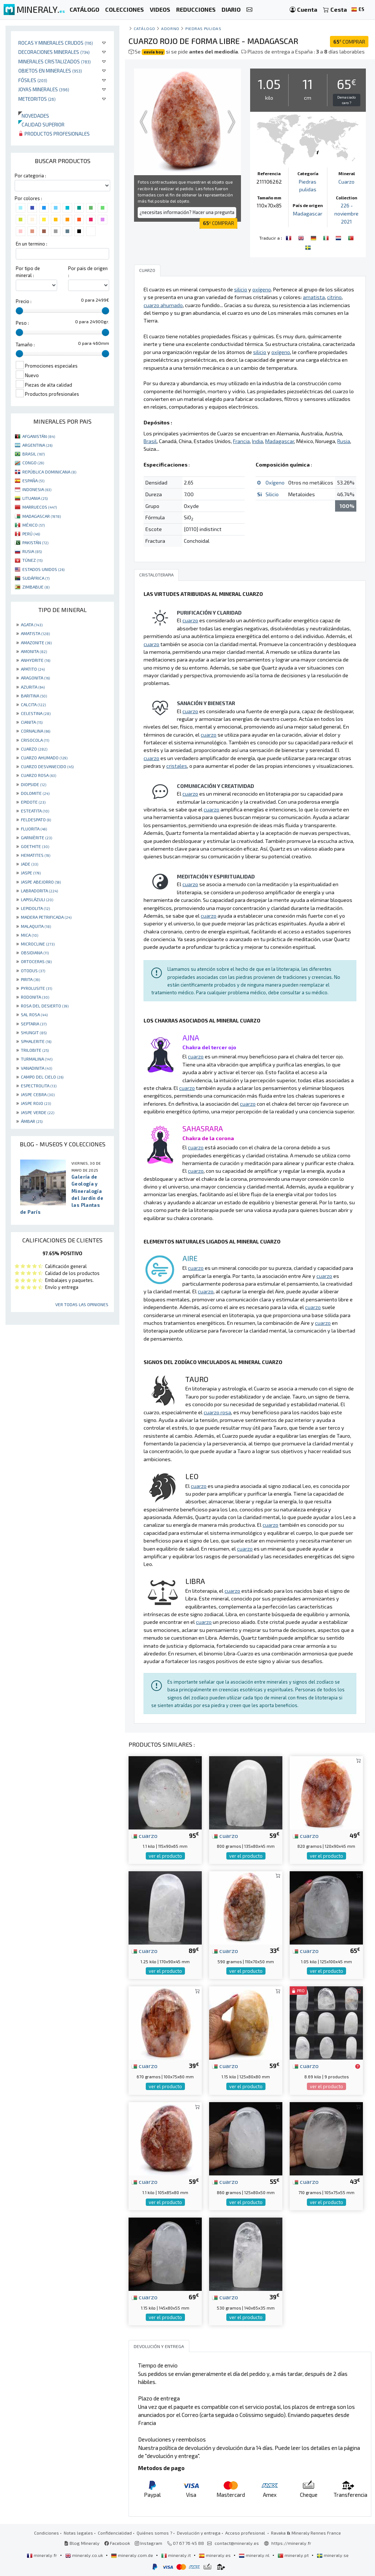 The image size is (375, 2576). Describe the element at coordinates (203, 28) in the screenshot. I see `Piedras pulidas` at that location.